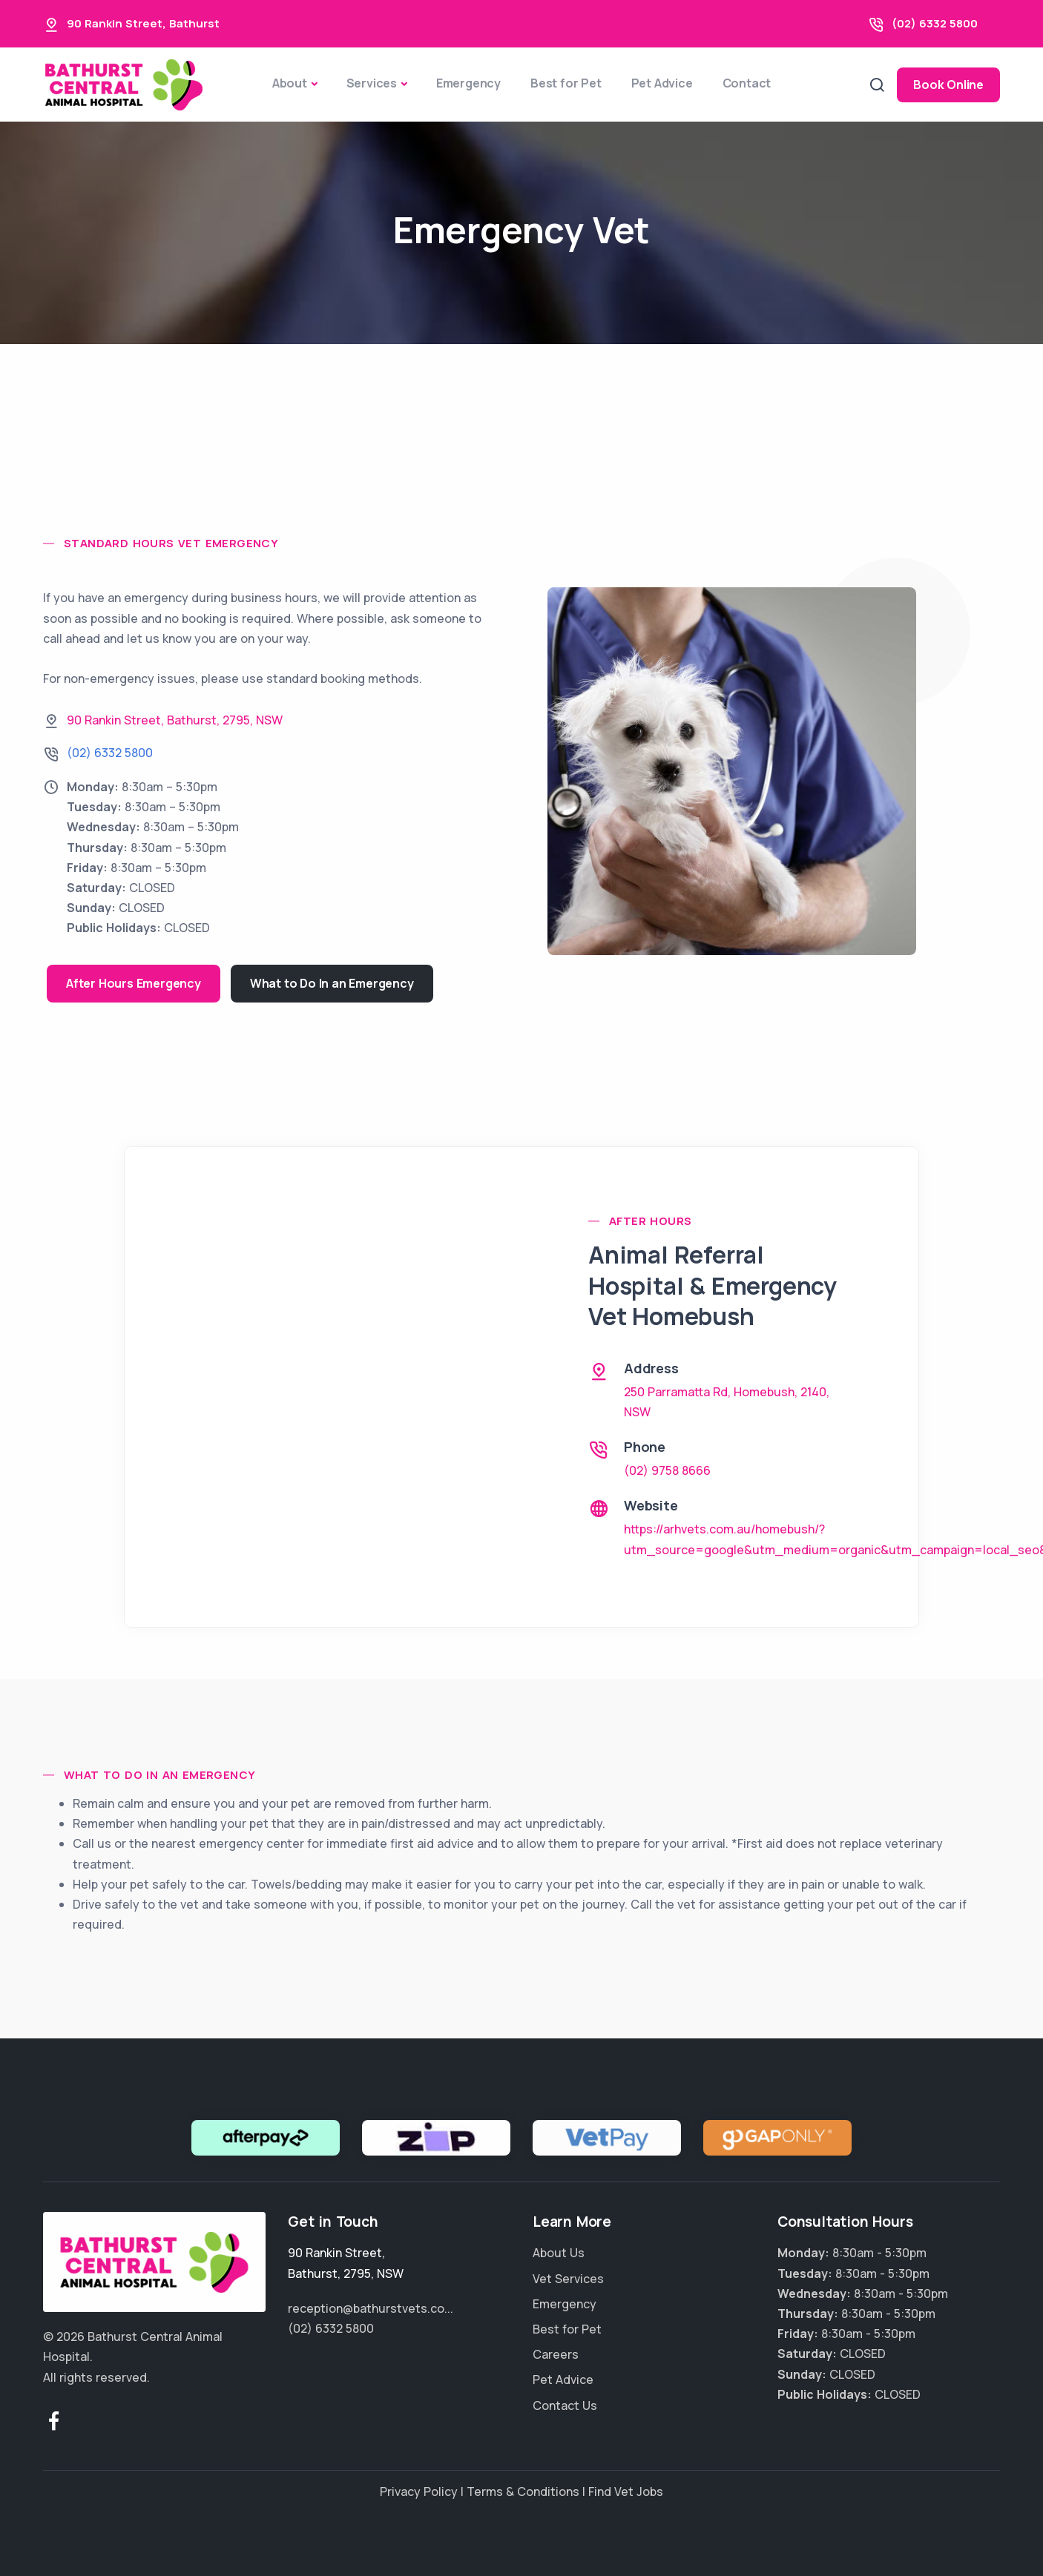 This screenshot has height=2576, width=1043. What do you see at coordinates (133, 983) in the screenshot?
I see `After Hours Emergency` at bounding box center [133, 983].